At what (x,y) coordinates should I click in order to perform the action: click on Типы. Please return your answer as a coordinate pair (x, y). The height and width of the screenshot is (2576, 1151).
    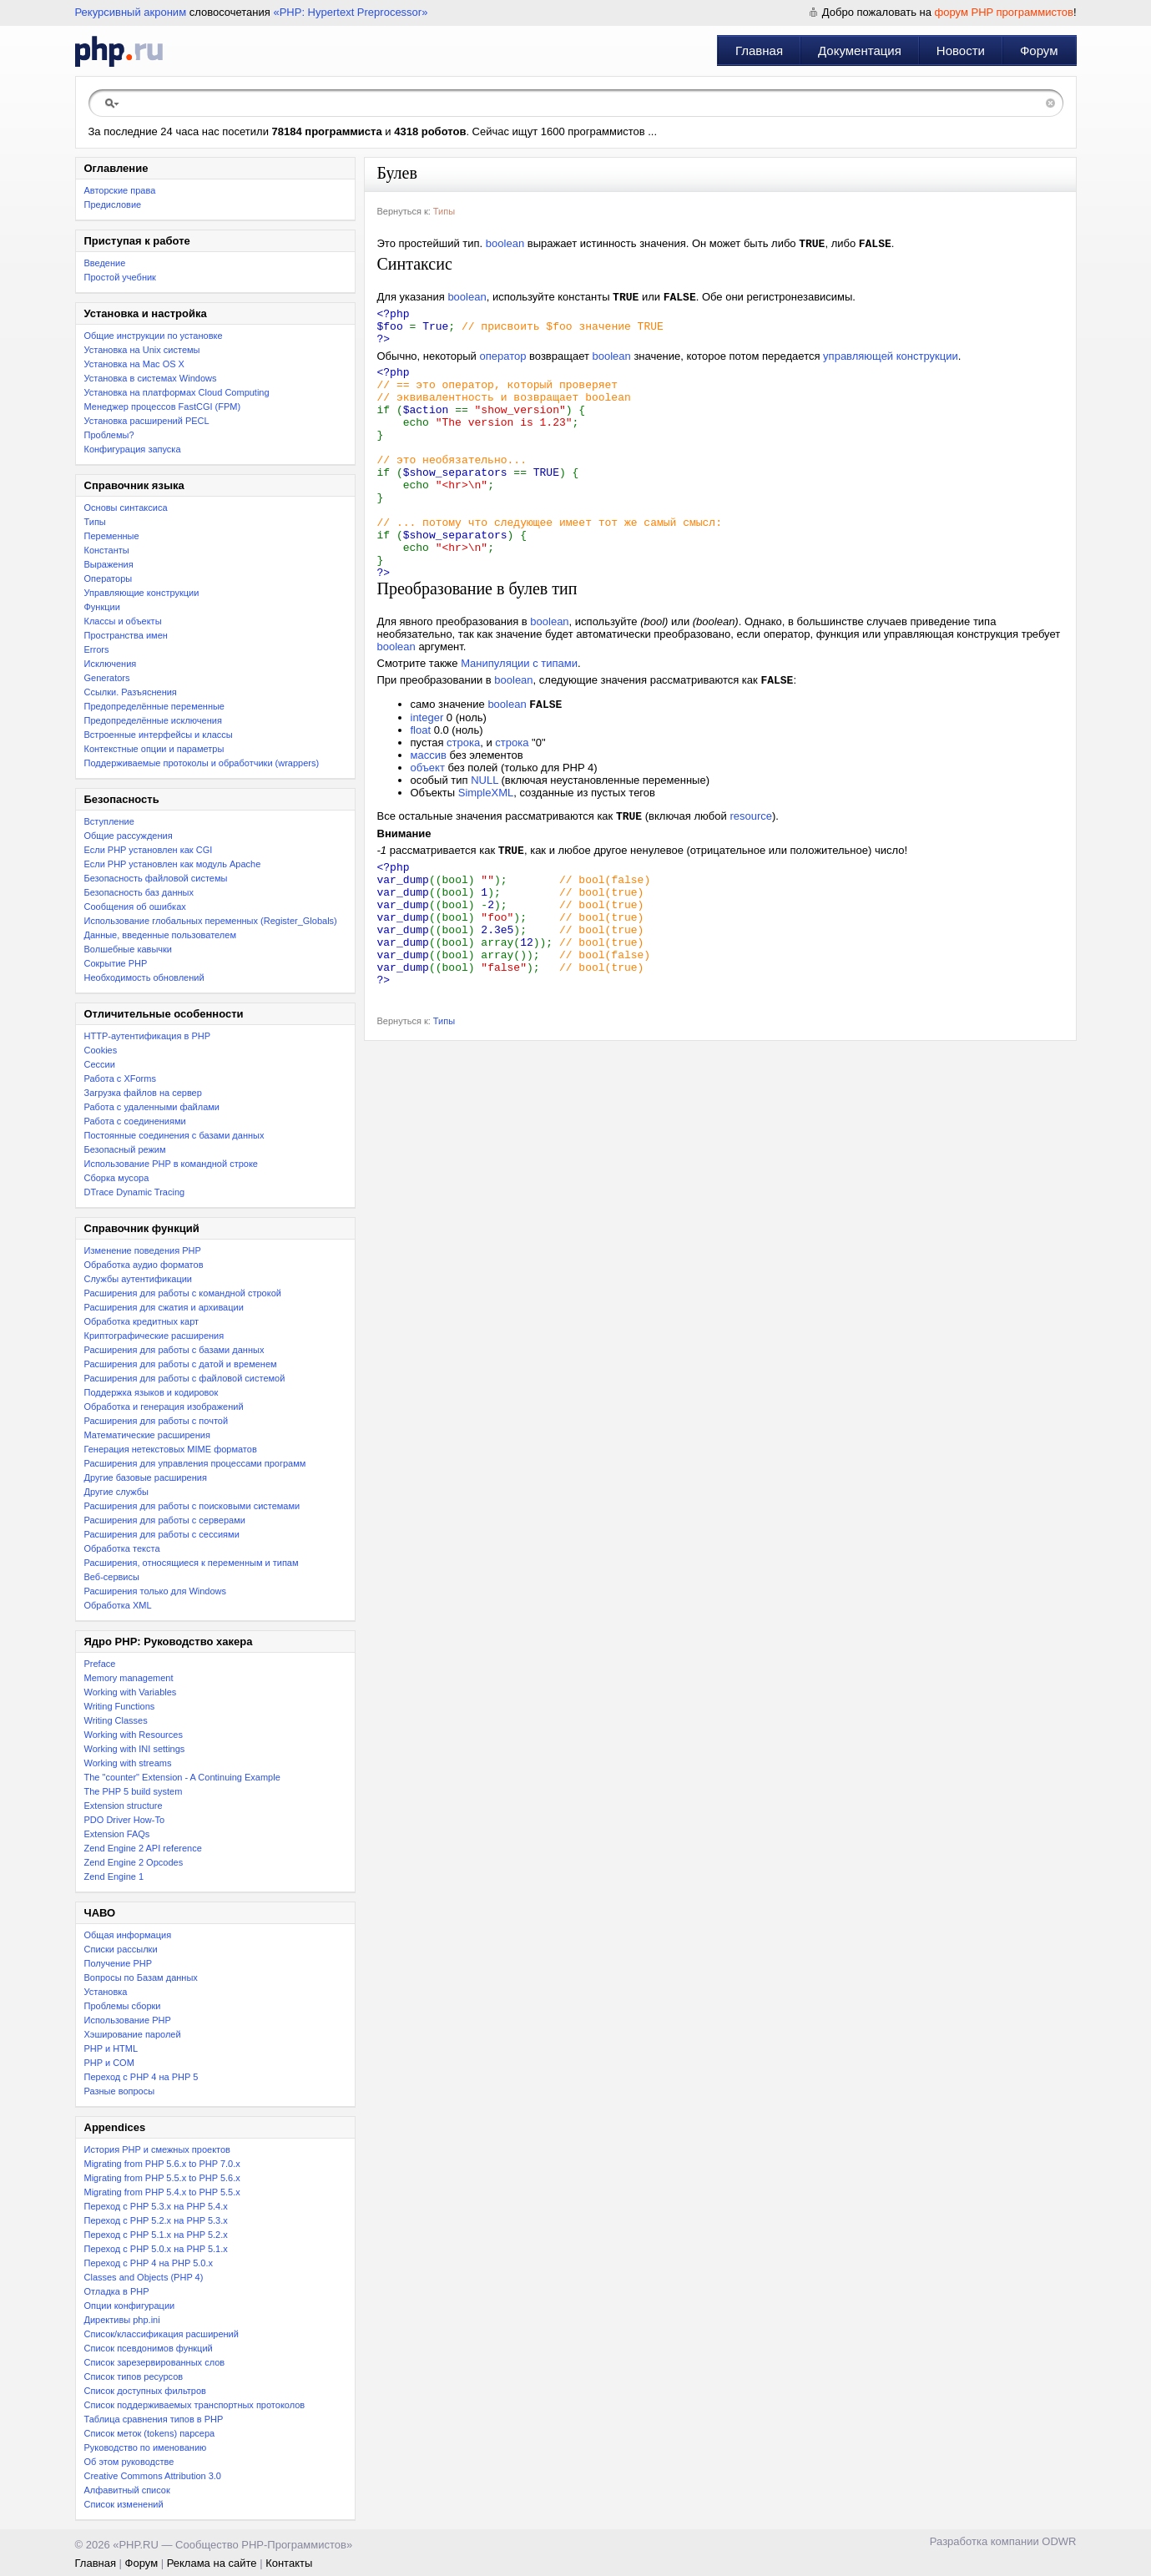
    Looking at the image, I should click on (95, 522).